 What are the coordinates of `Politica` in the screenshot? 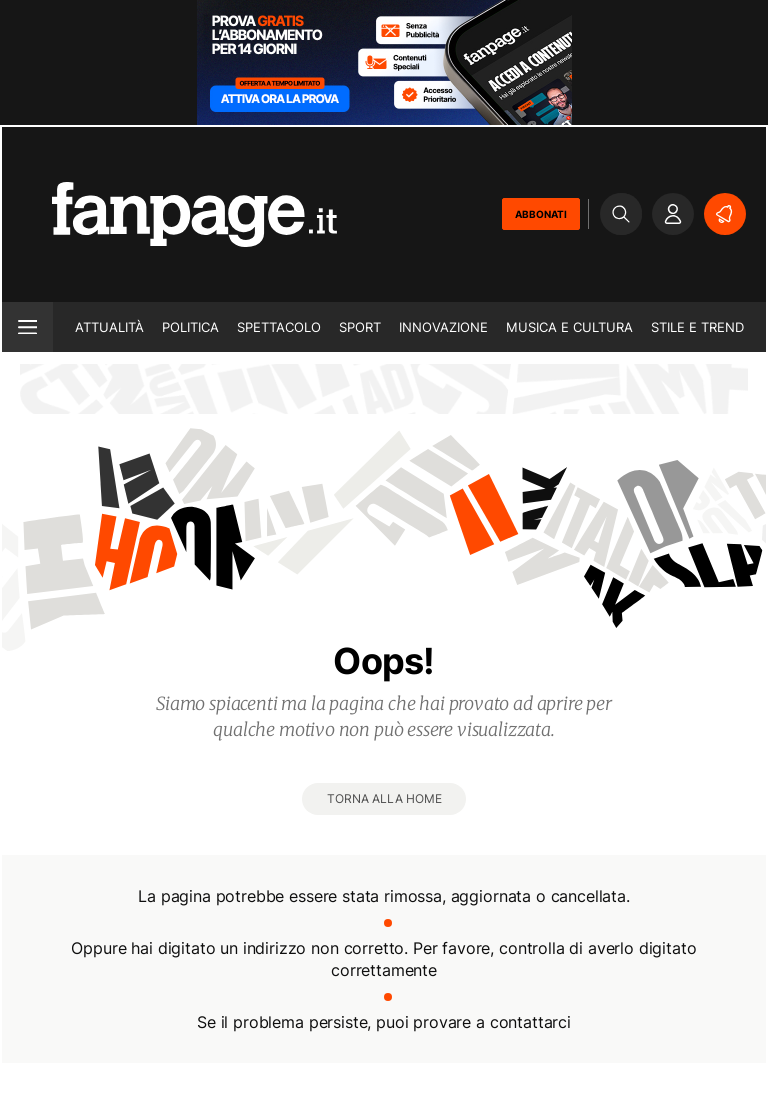 It's located at (190, 327).